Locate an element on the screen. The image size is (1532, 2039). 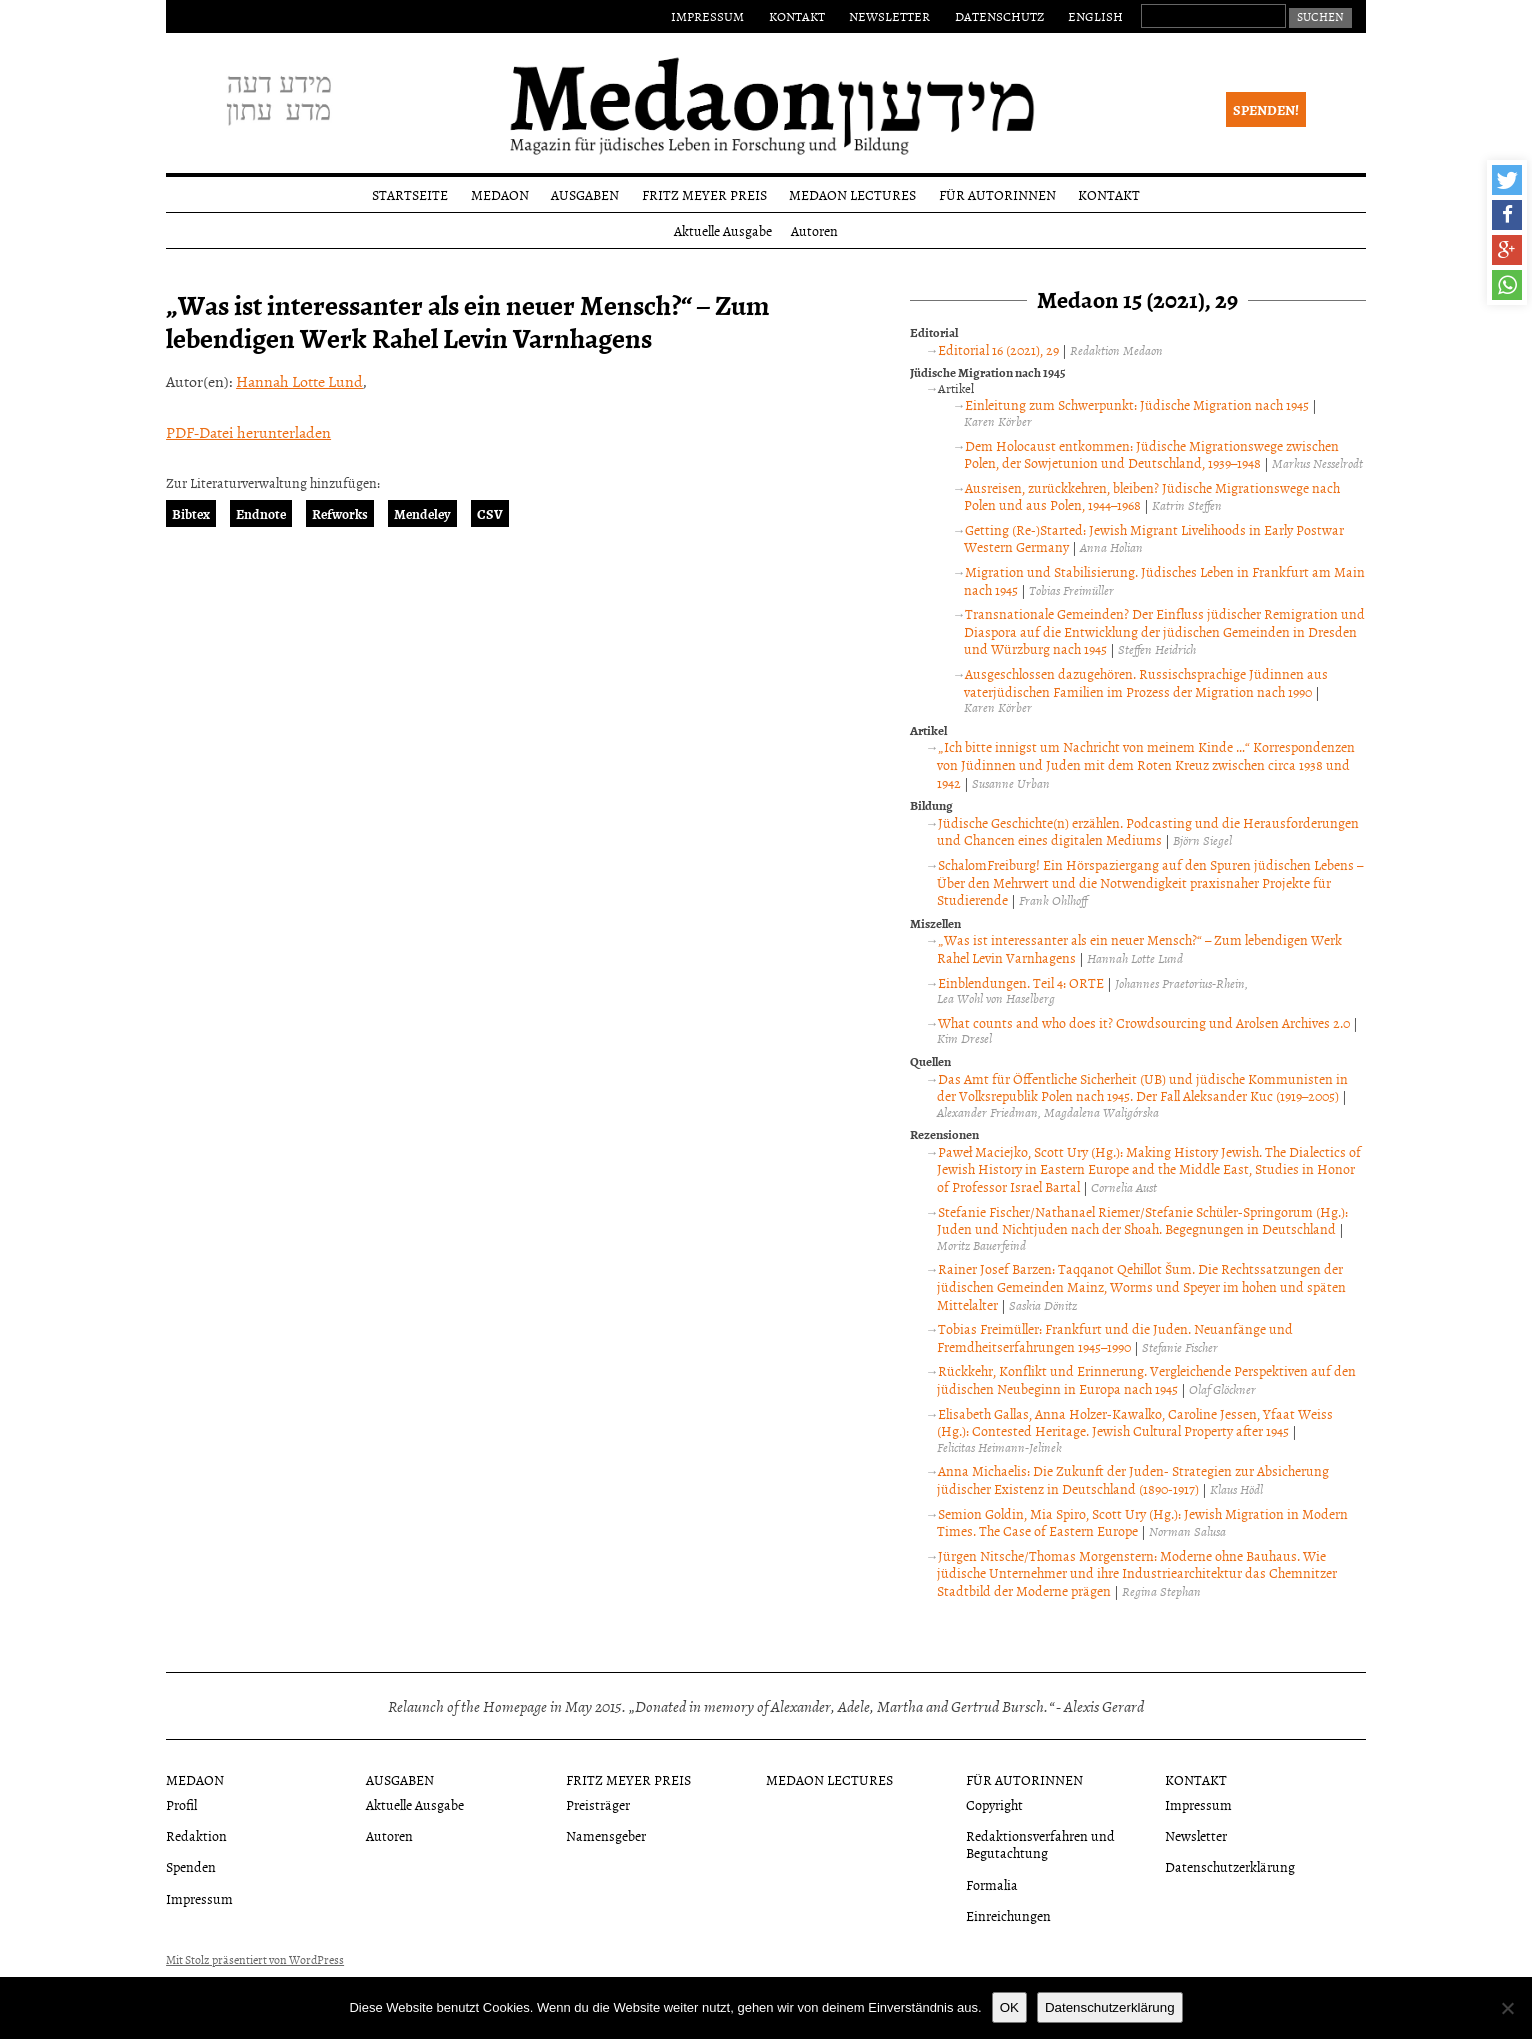
Datenschutzerklärung is located at coordinates (1230, 1866).